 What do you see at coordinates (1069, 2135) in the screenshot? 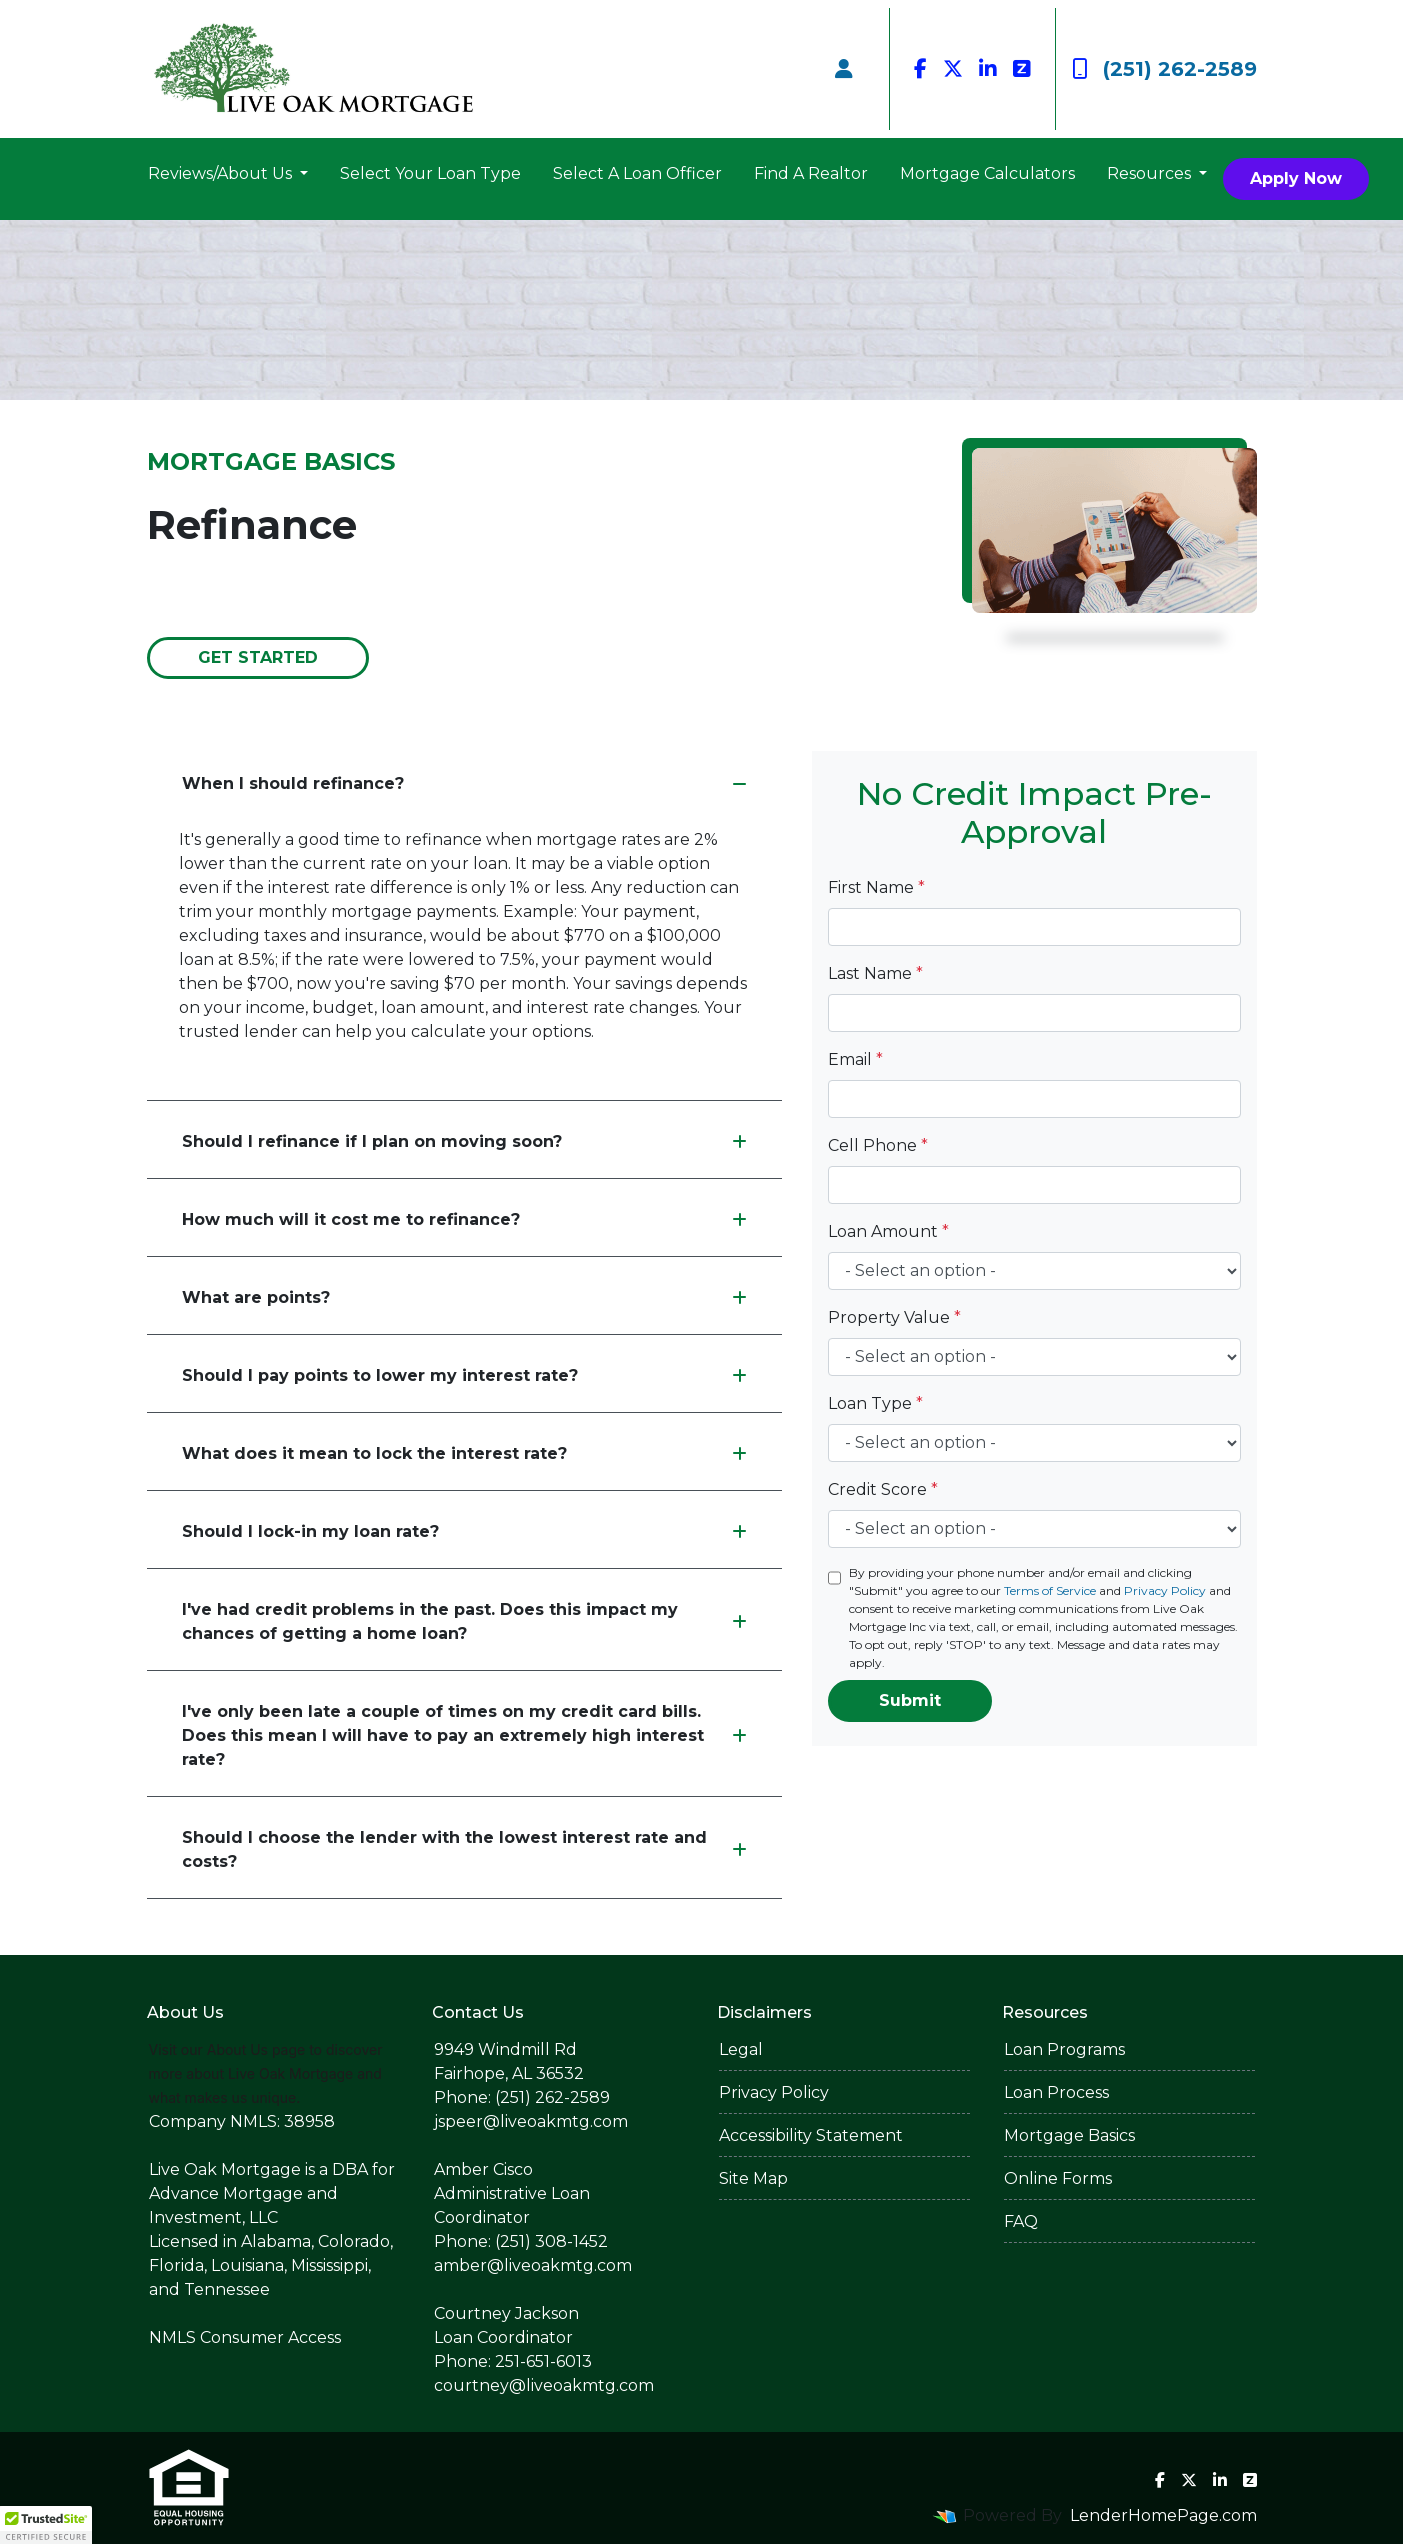
I see `Mortgage Basics` at bounding box center [1069, 2135].